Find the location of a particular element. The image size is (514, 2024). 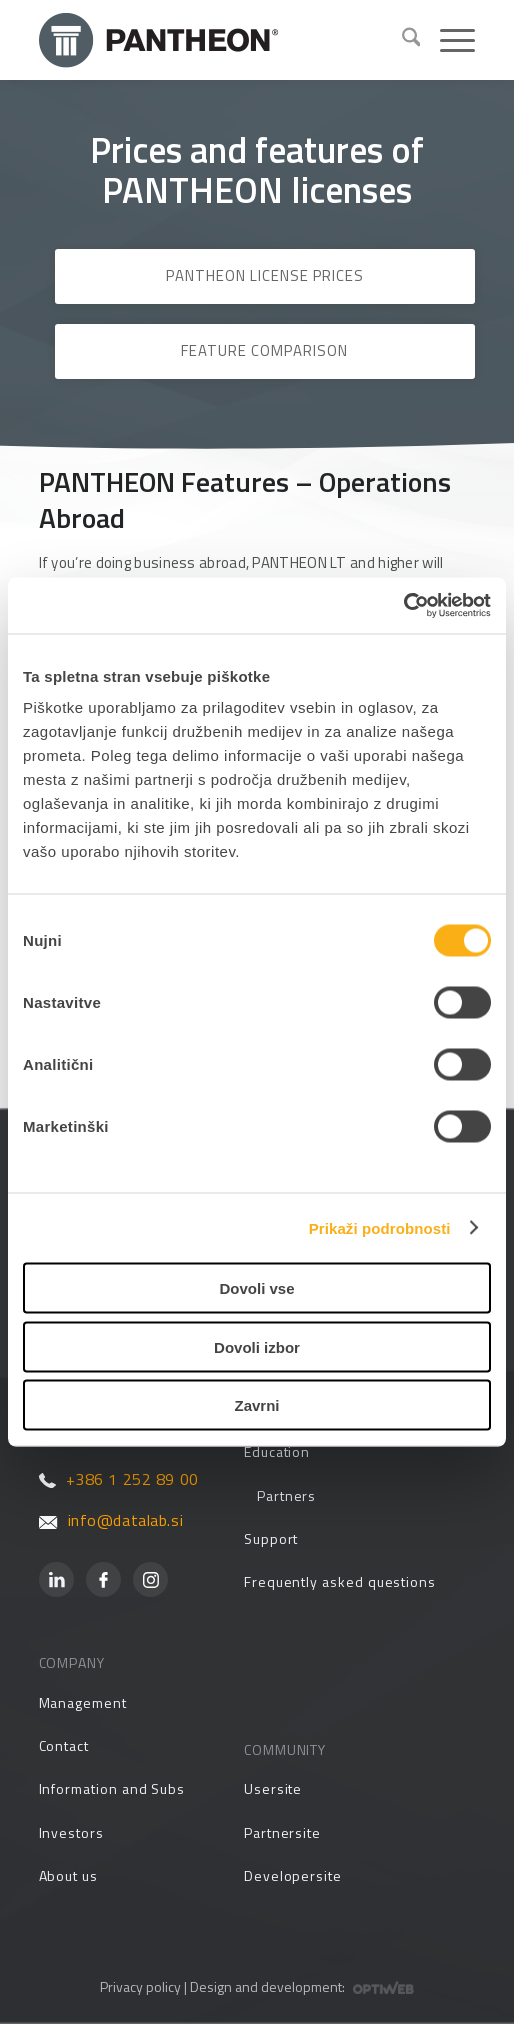

About us is located at coordinates (68, 1875).